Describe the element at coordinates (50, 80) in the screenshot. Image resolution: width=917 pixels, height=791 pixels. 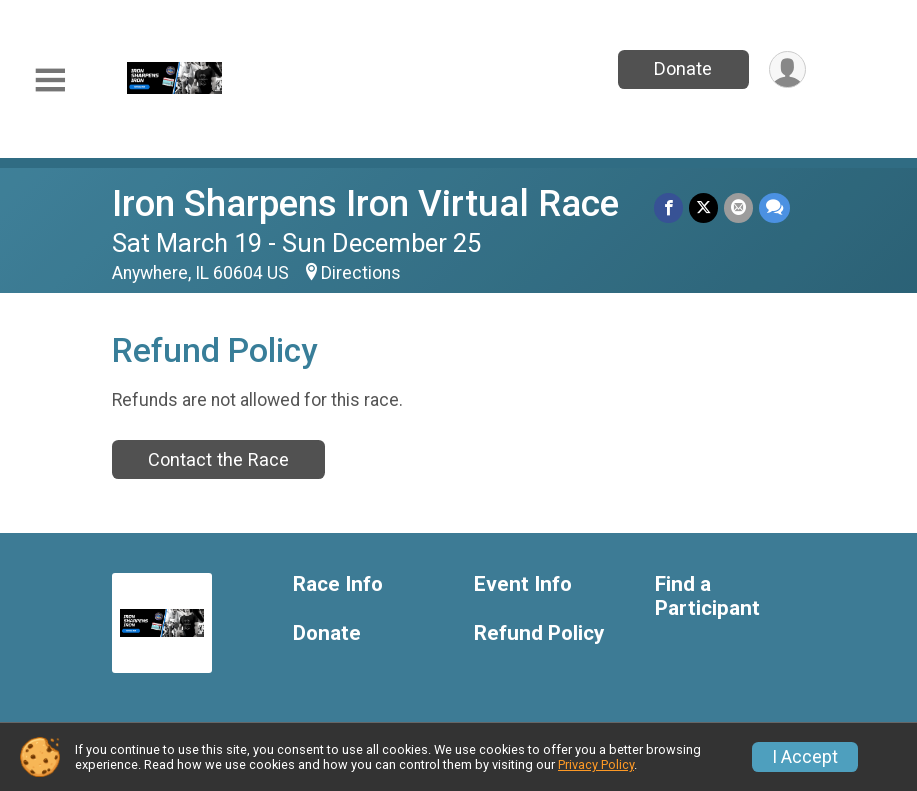
I see `[Toggle Mobile Navigation]` at that location.